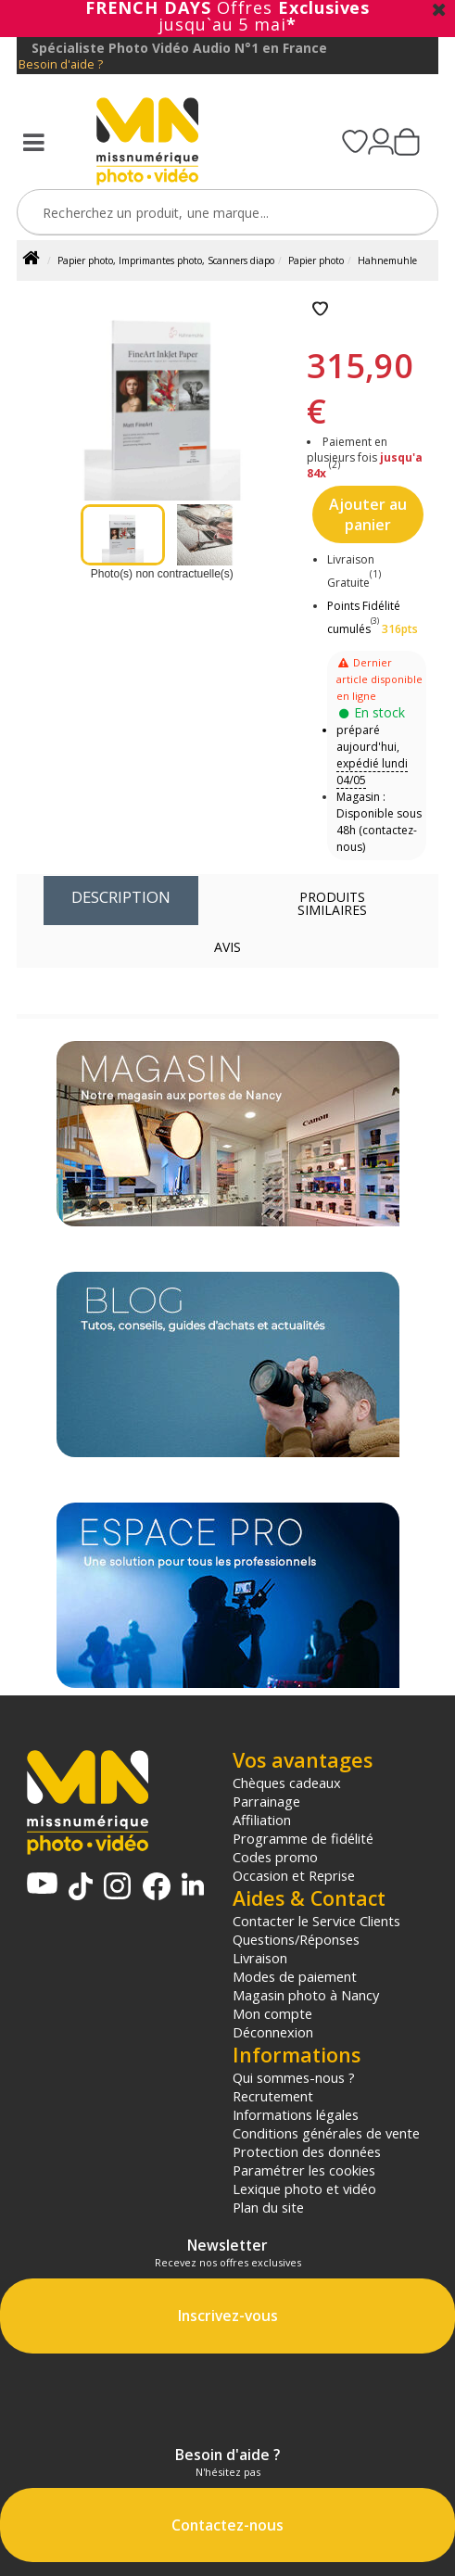  I want to click on Papier photo, Imprimantes photo, Scanners diapo, so click(165, 260).